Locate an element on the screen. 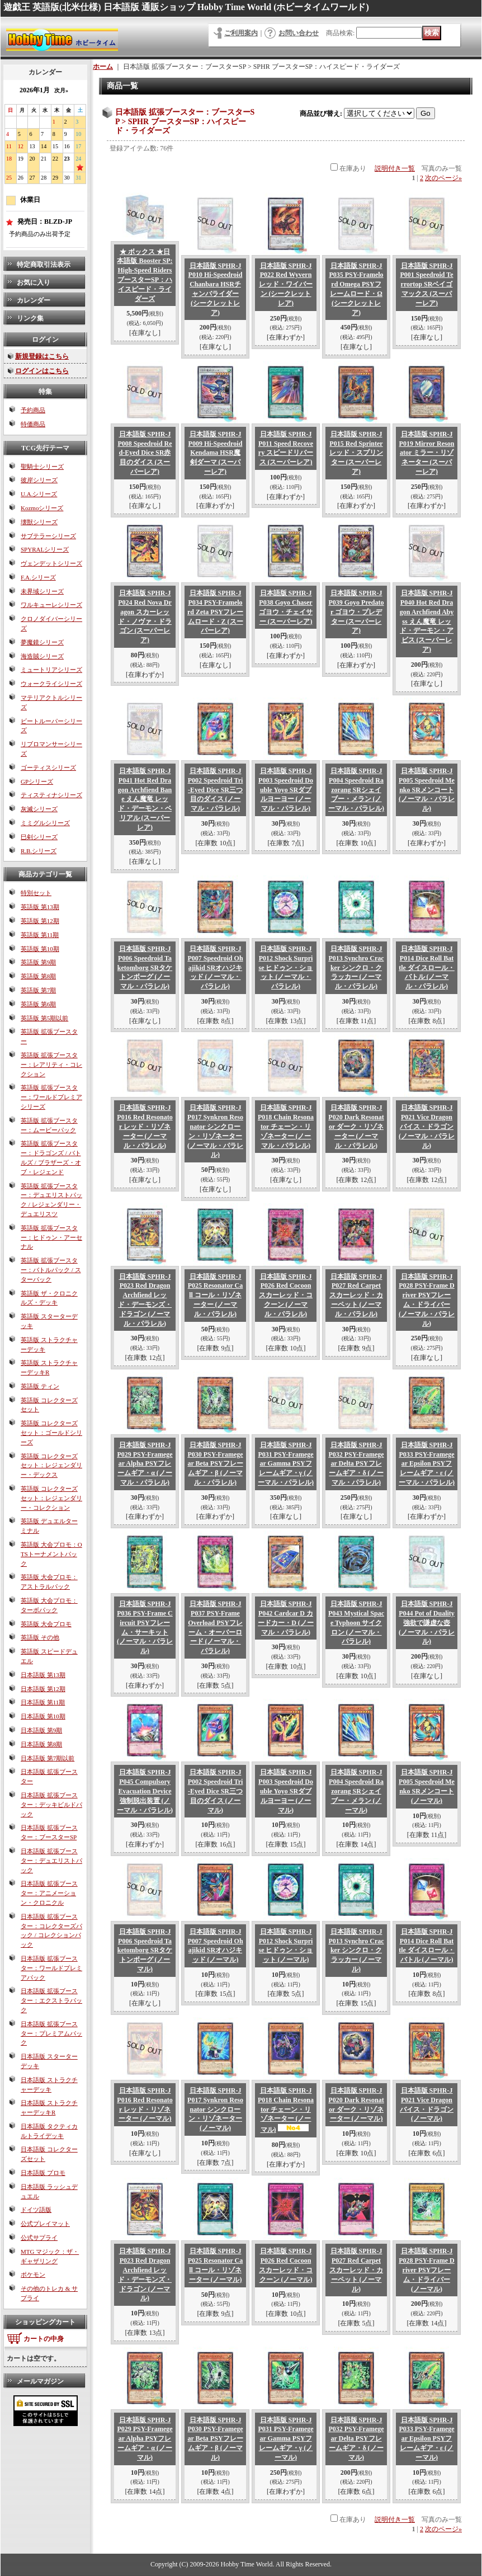 This screenshot has height=2576, width=482. GPシリーズ is located at coordinates (37, 781).